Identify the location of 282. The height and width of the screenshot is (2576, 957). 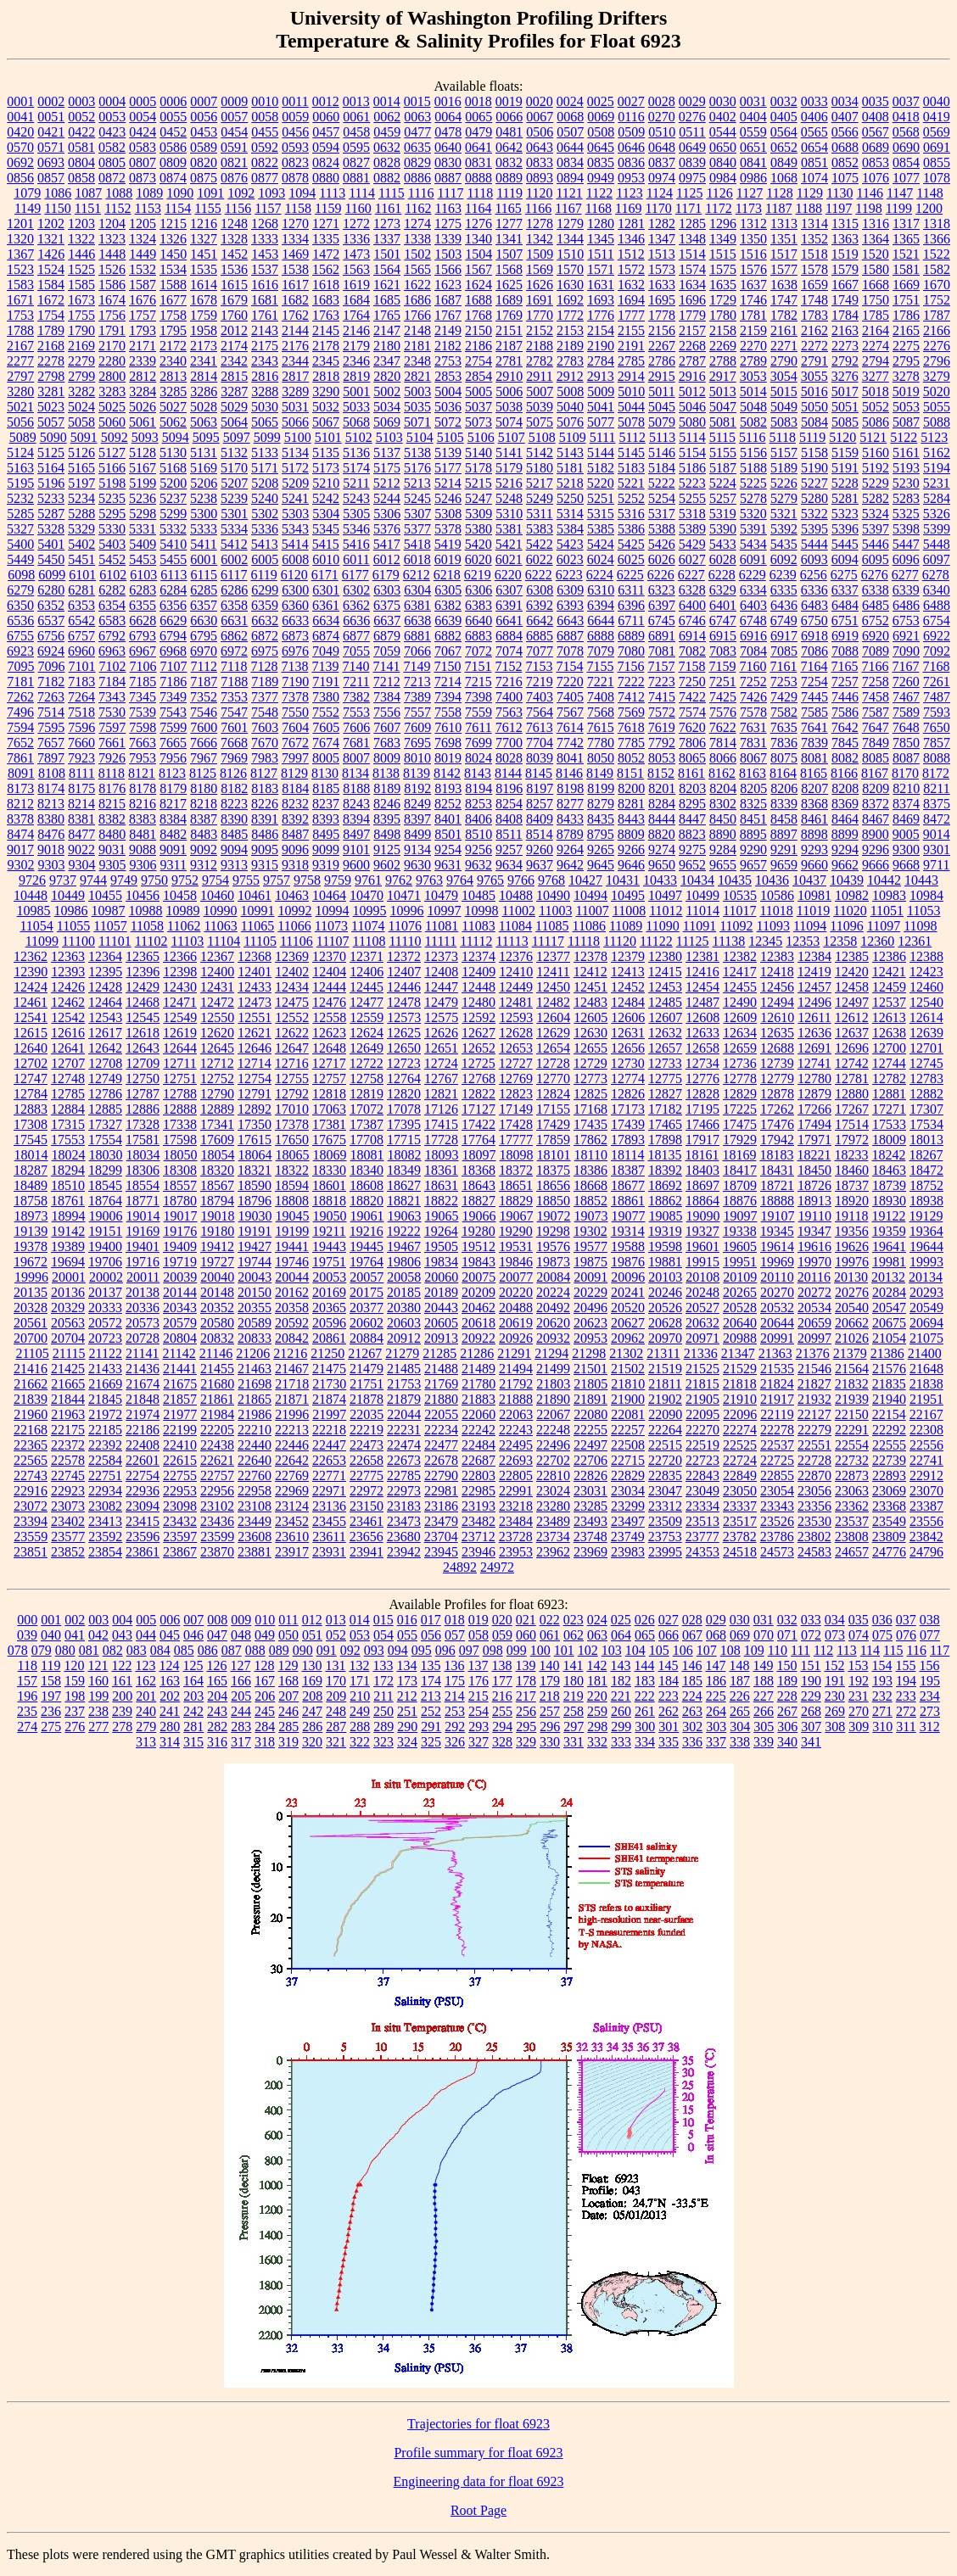
(217, 1726).